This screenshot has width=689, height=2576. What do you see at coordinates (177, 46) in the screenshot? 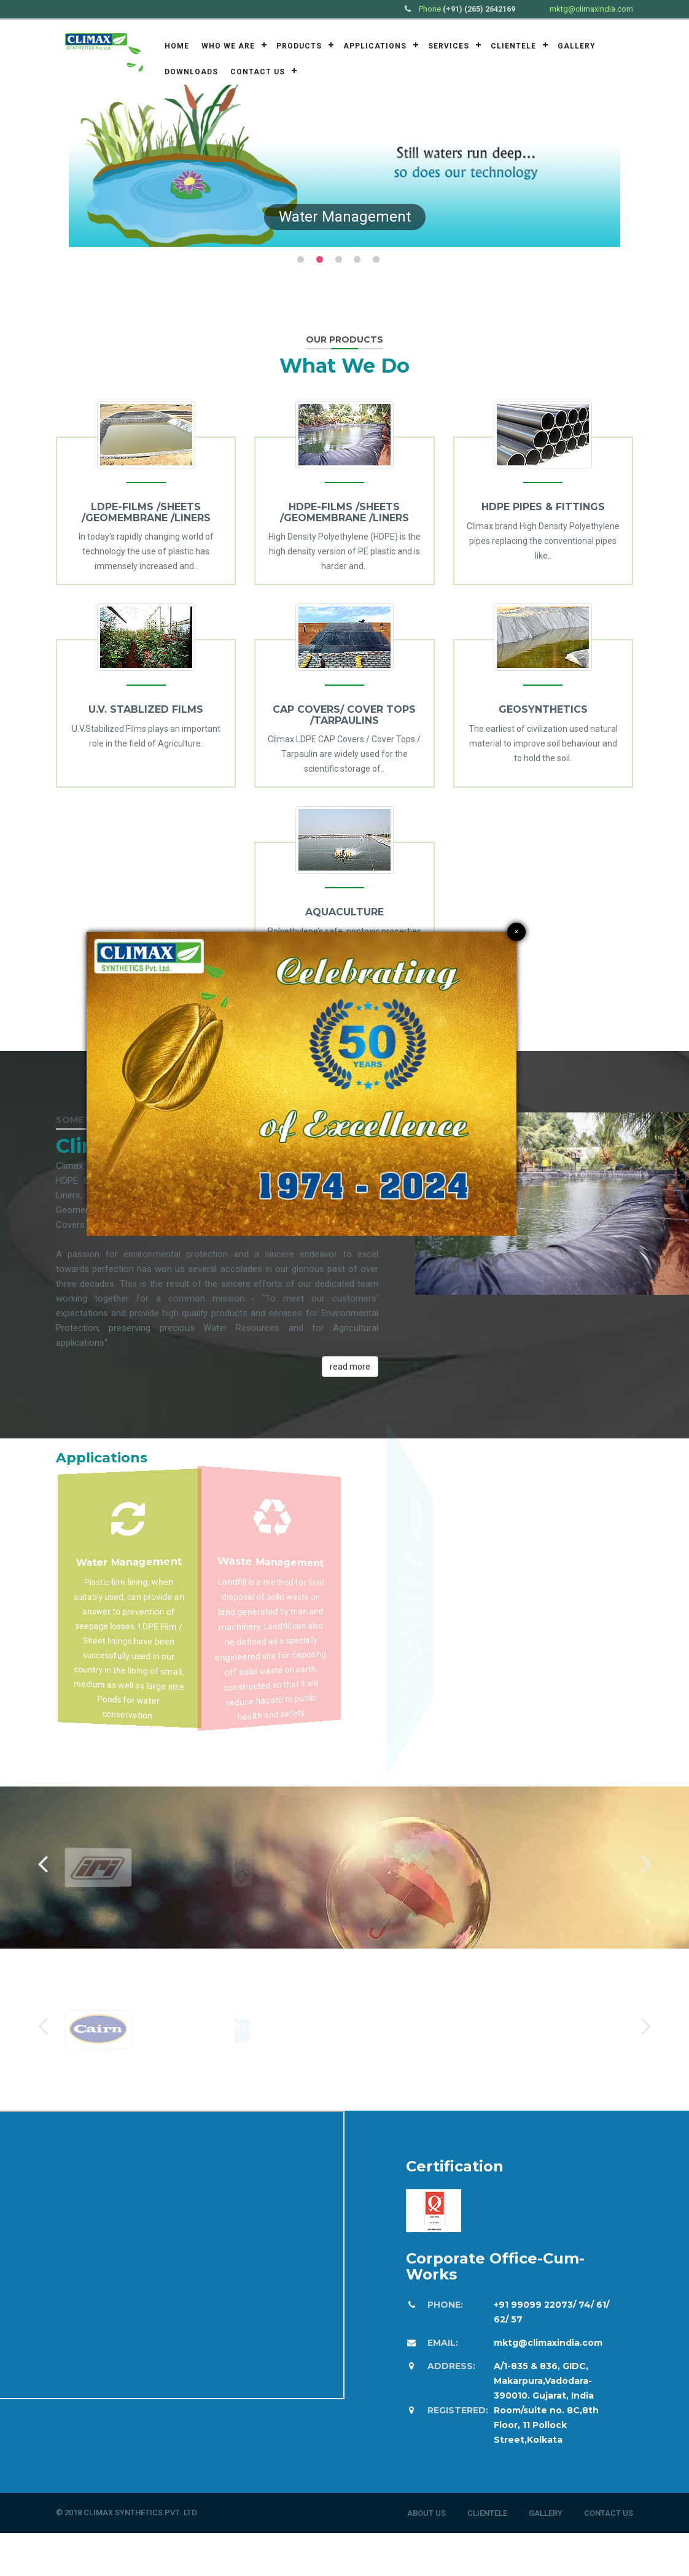
I see `Home` at bounding box center [177, 46].